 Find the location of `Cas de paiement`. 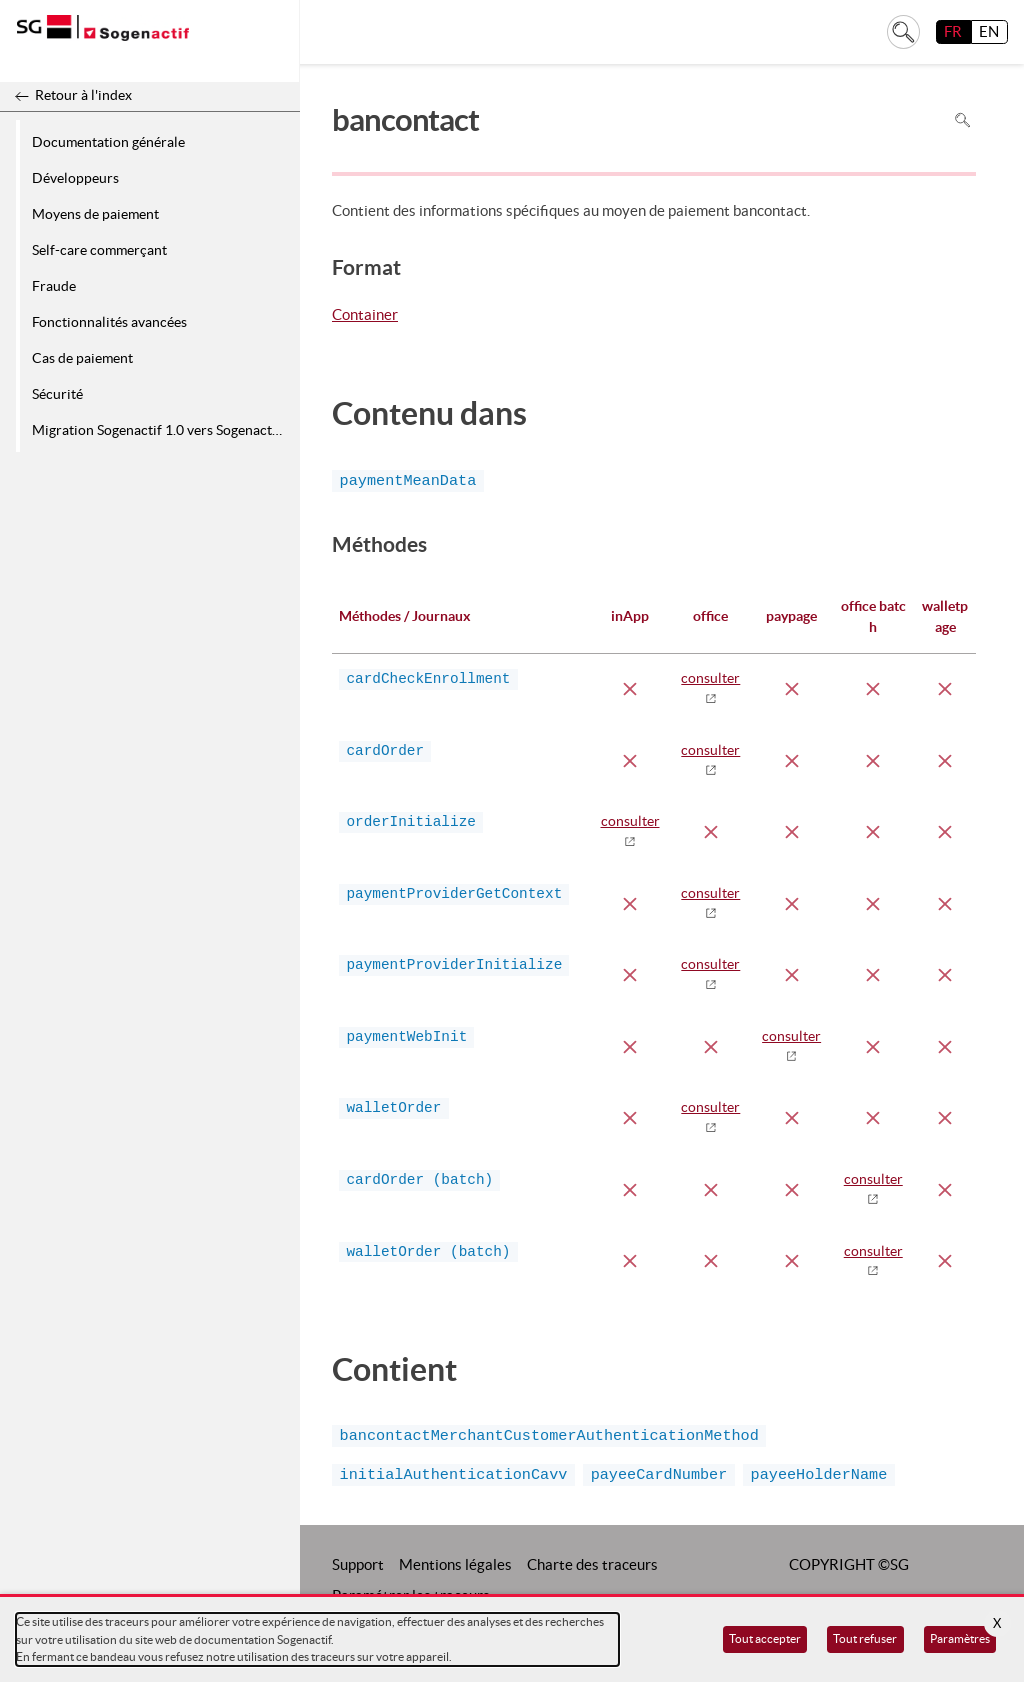

Cas de paiement is located at coordinates (82, 358).